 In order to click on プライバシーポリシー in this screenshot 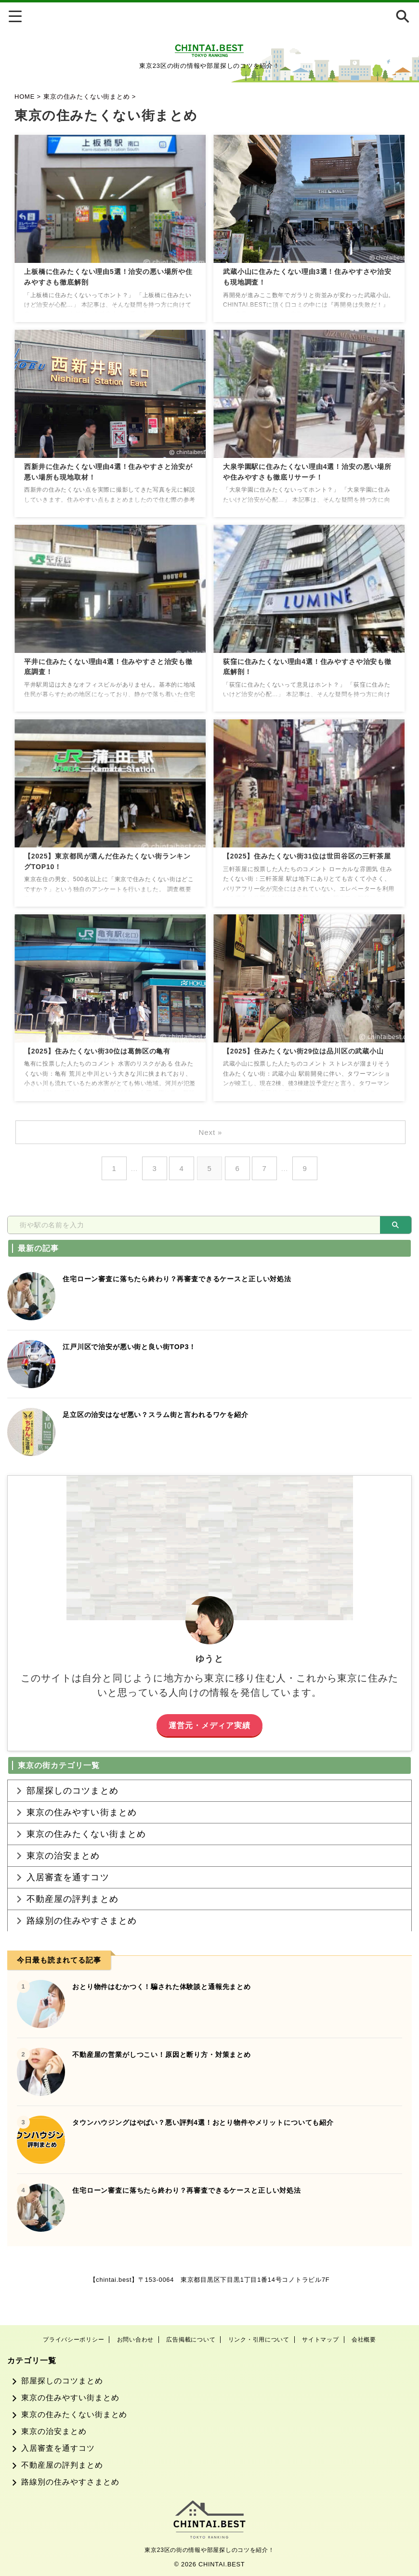, I will do `click(73, 2339)`.